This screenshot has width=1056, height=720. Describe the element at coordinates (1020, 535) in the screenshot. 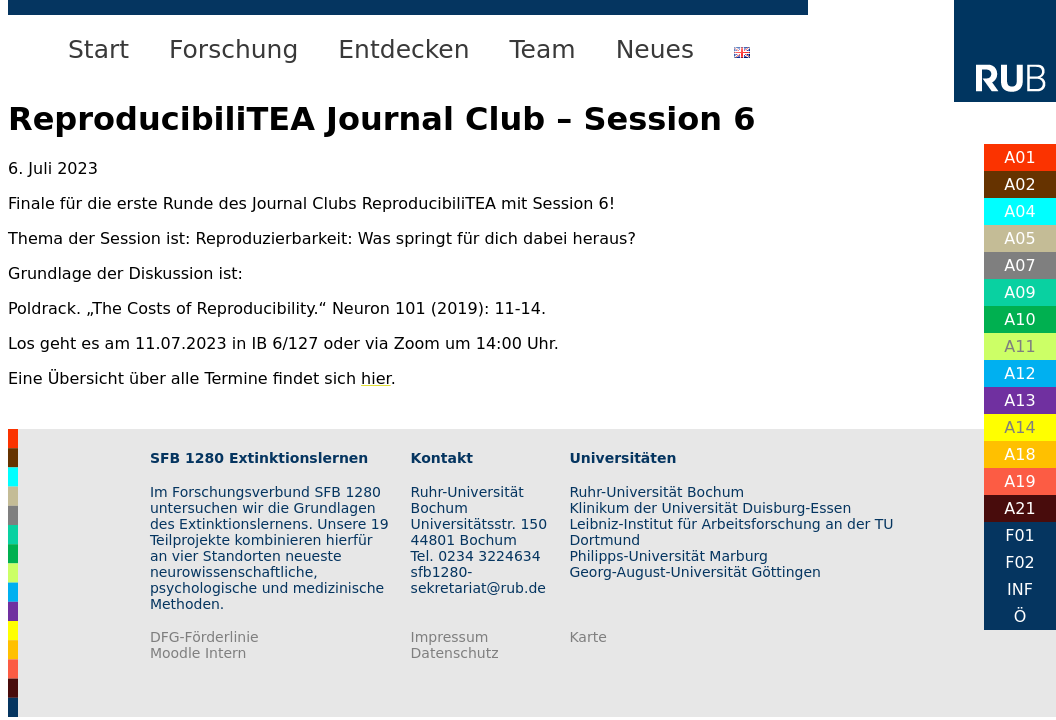

I see `F01` at that location.